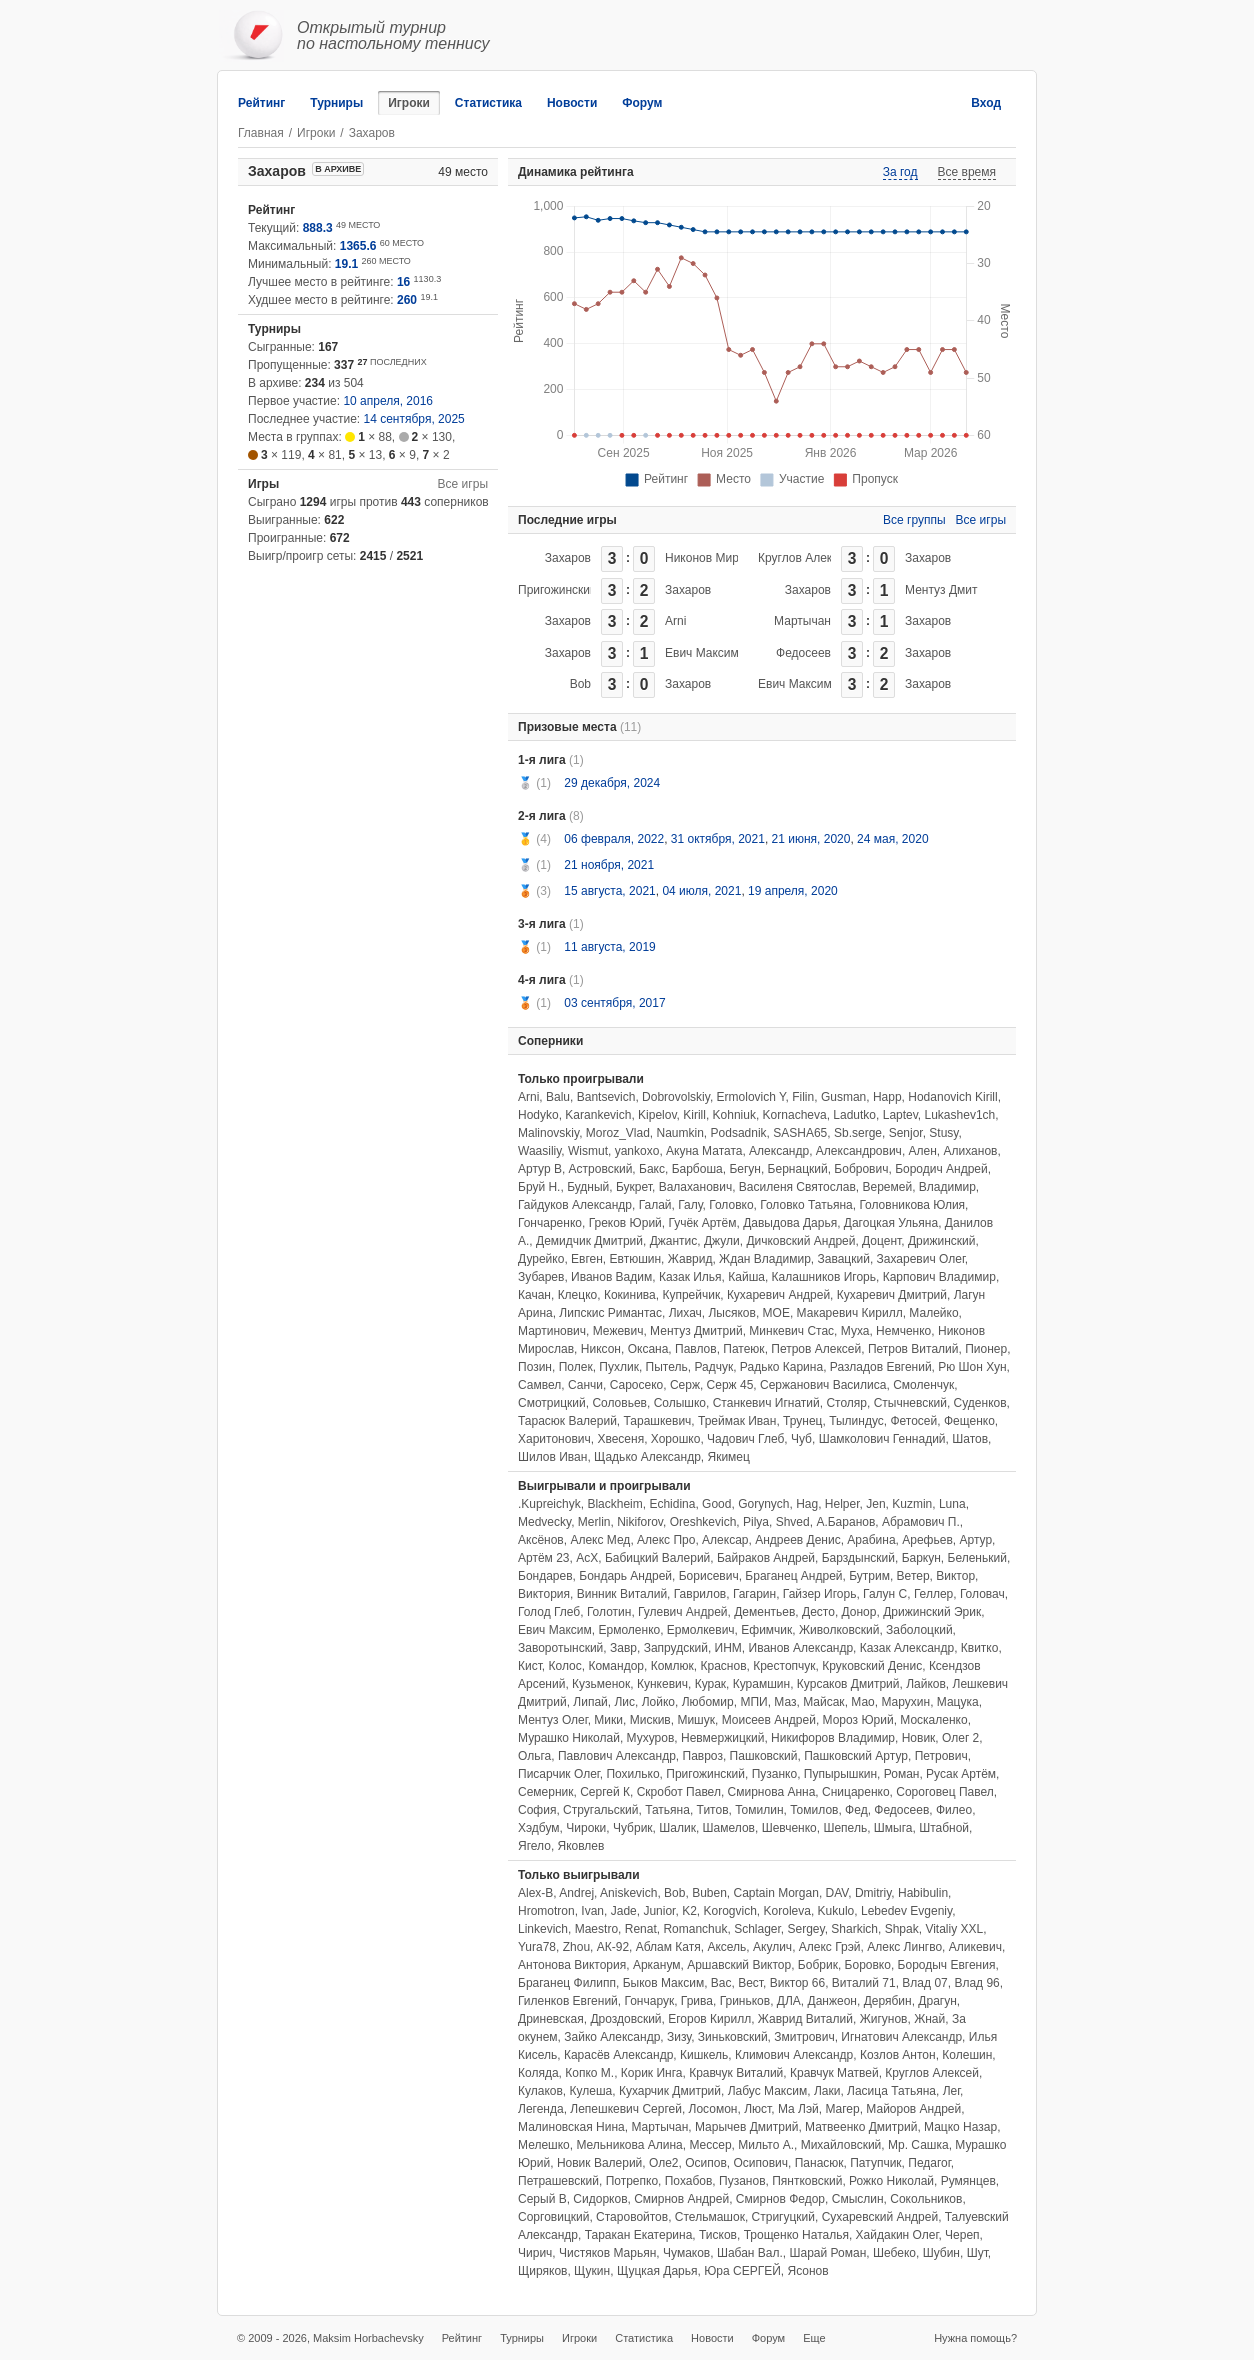 Image resolution: width=1254 pixels, height=2360 pixels. I want to click on Дроздовский, so click(625, 2019).